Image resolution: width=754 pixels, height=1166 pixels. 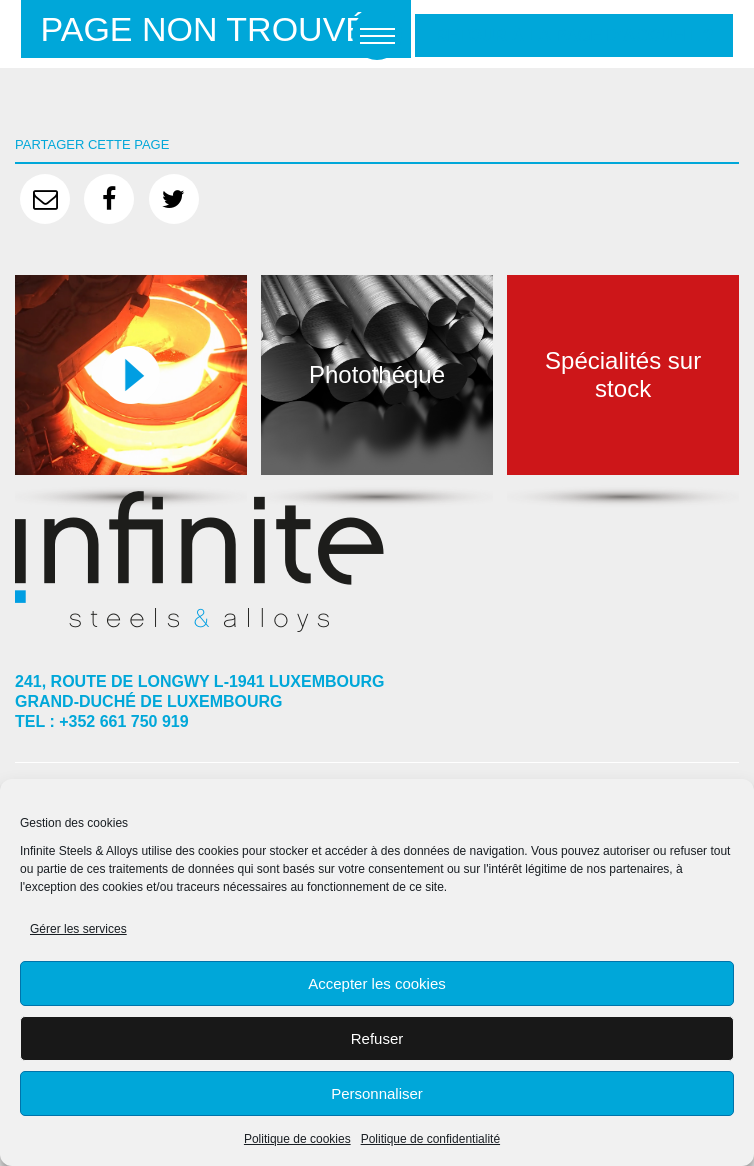 What do you see at coordinates (377, 1093) in the screenshot?
I see `Personnaliser` at bounding box center [377, 1093].